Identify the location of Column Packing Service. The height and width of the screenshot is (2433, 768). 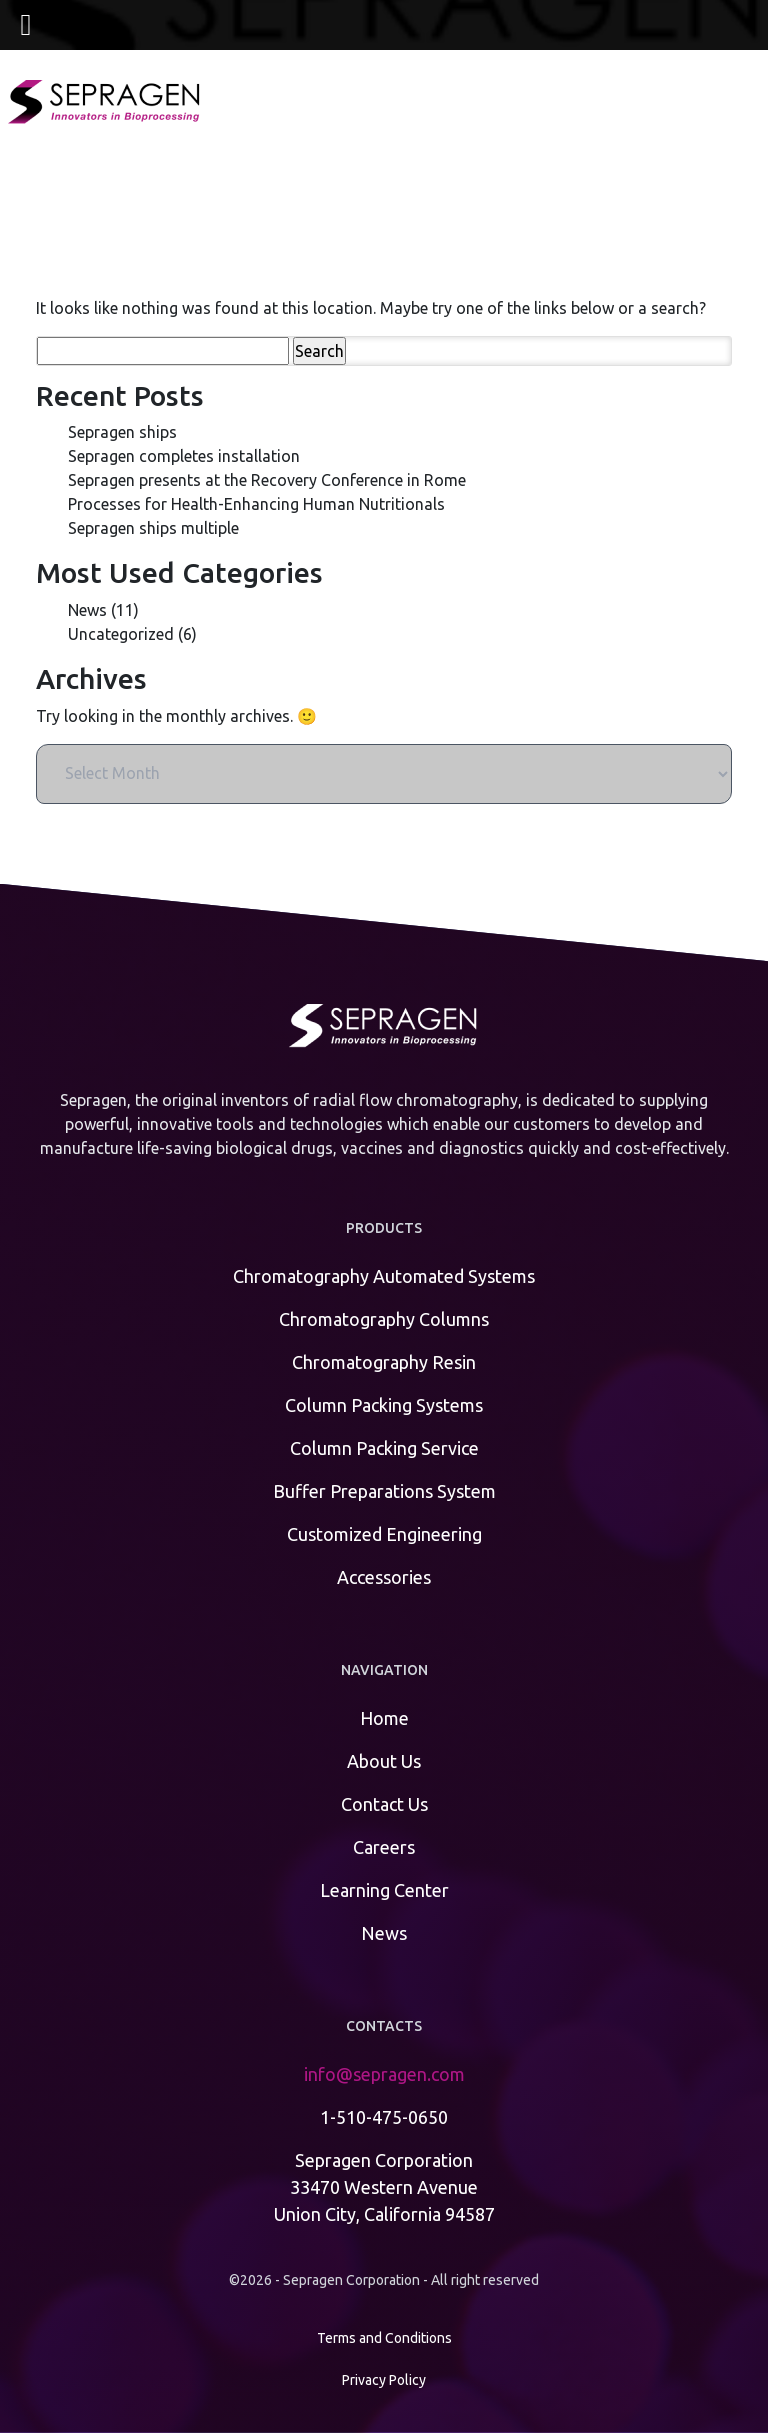
(384, 1448).